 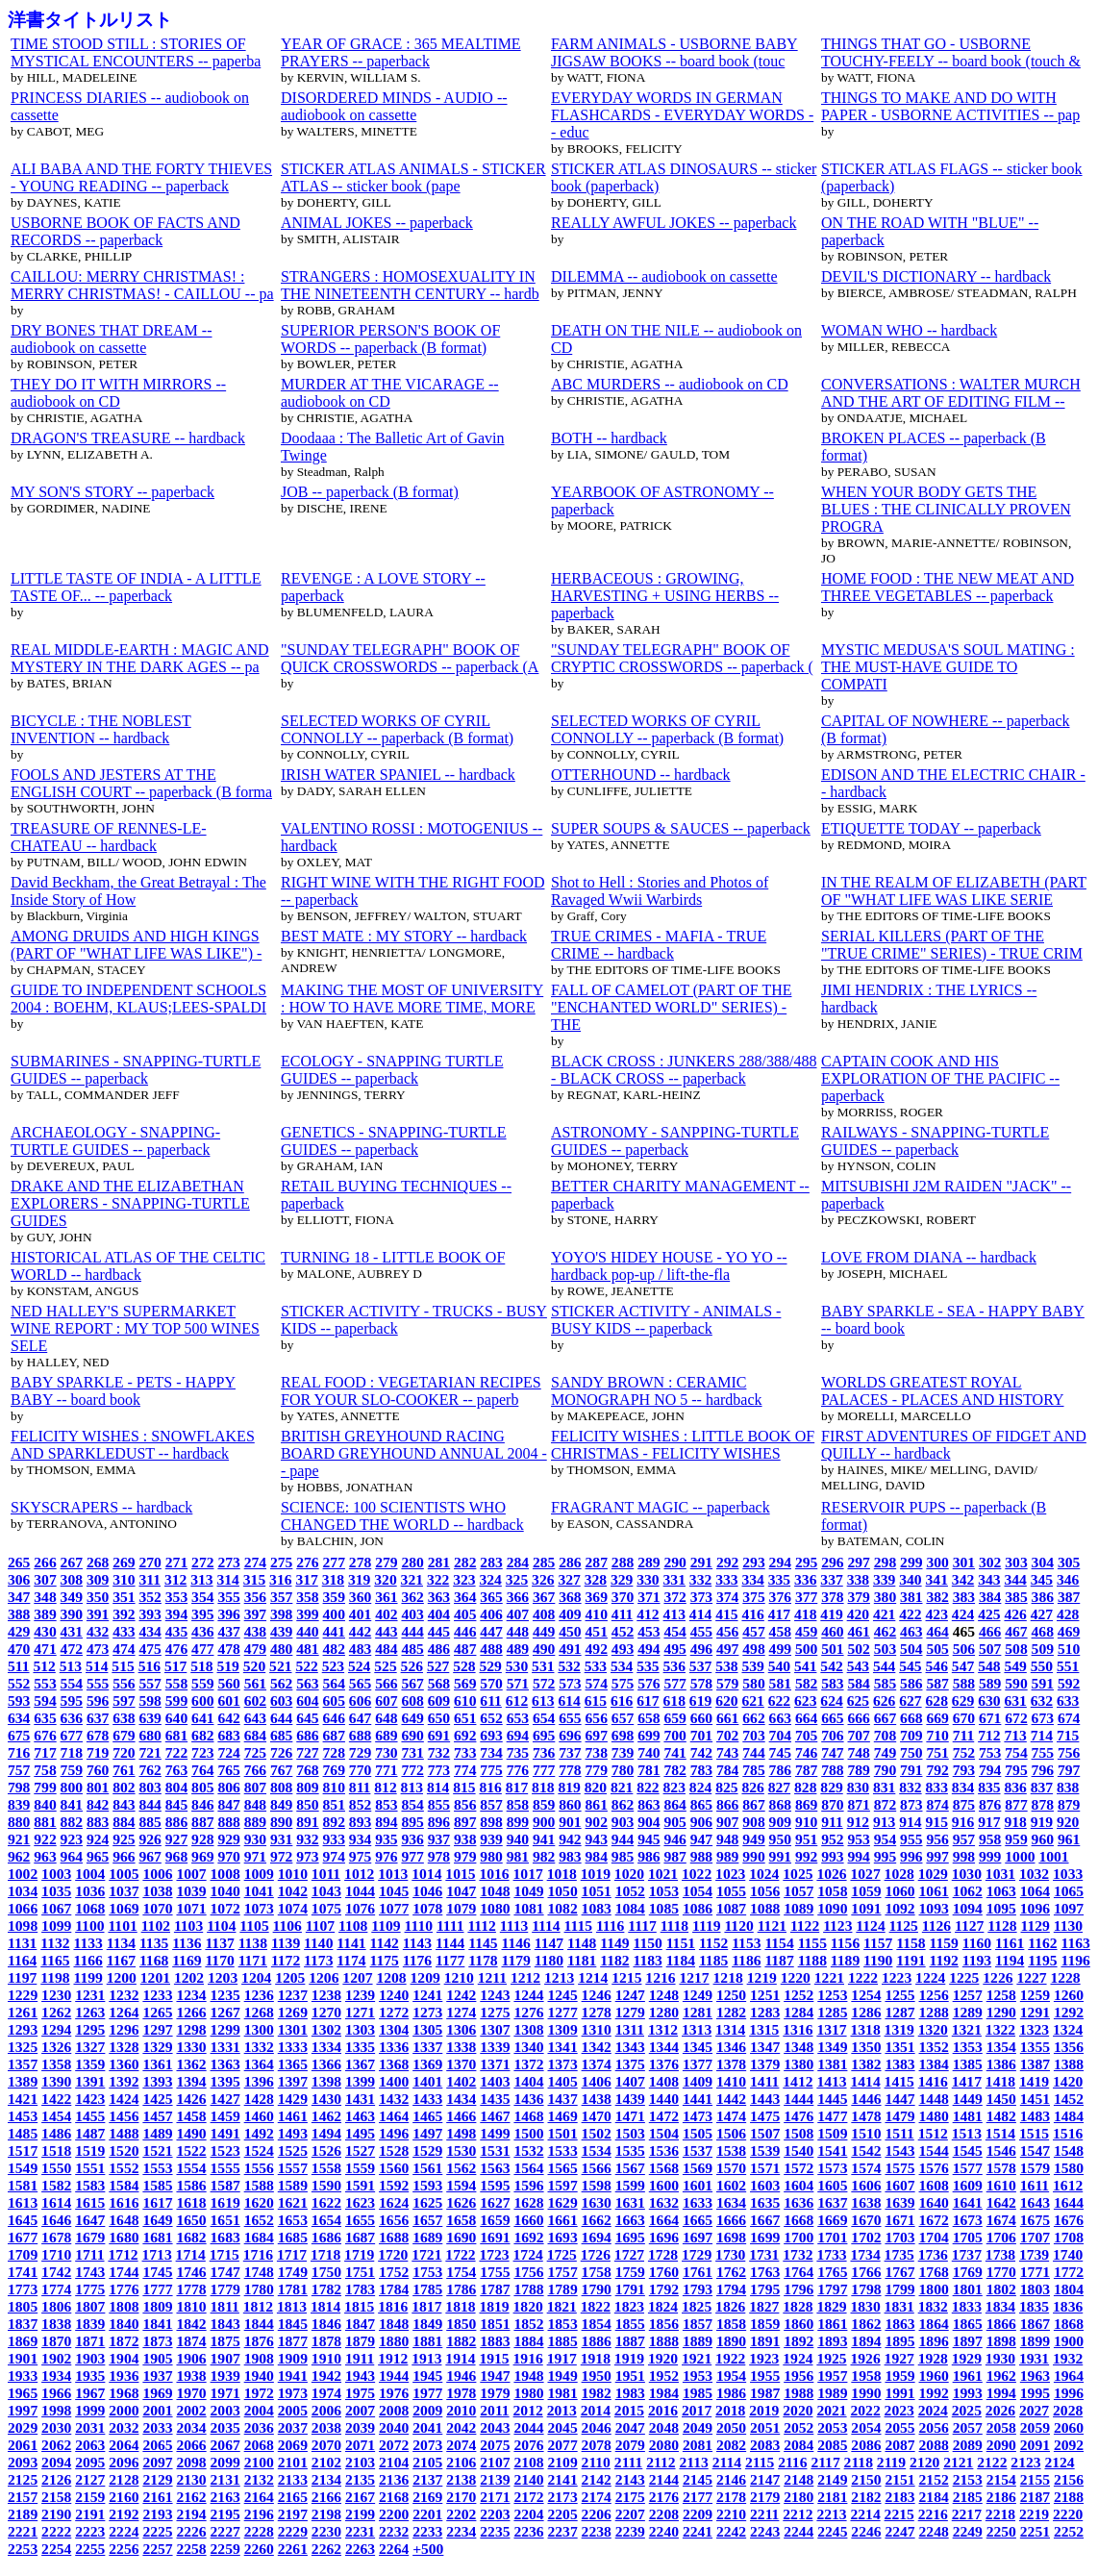 I want to click on 1038, so click(x=157, y=1891).